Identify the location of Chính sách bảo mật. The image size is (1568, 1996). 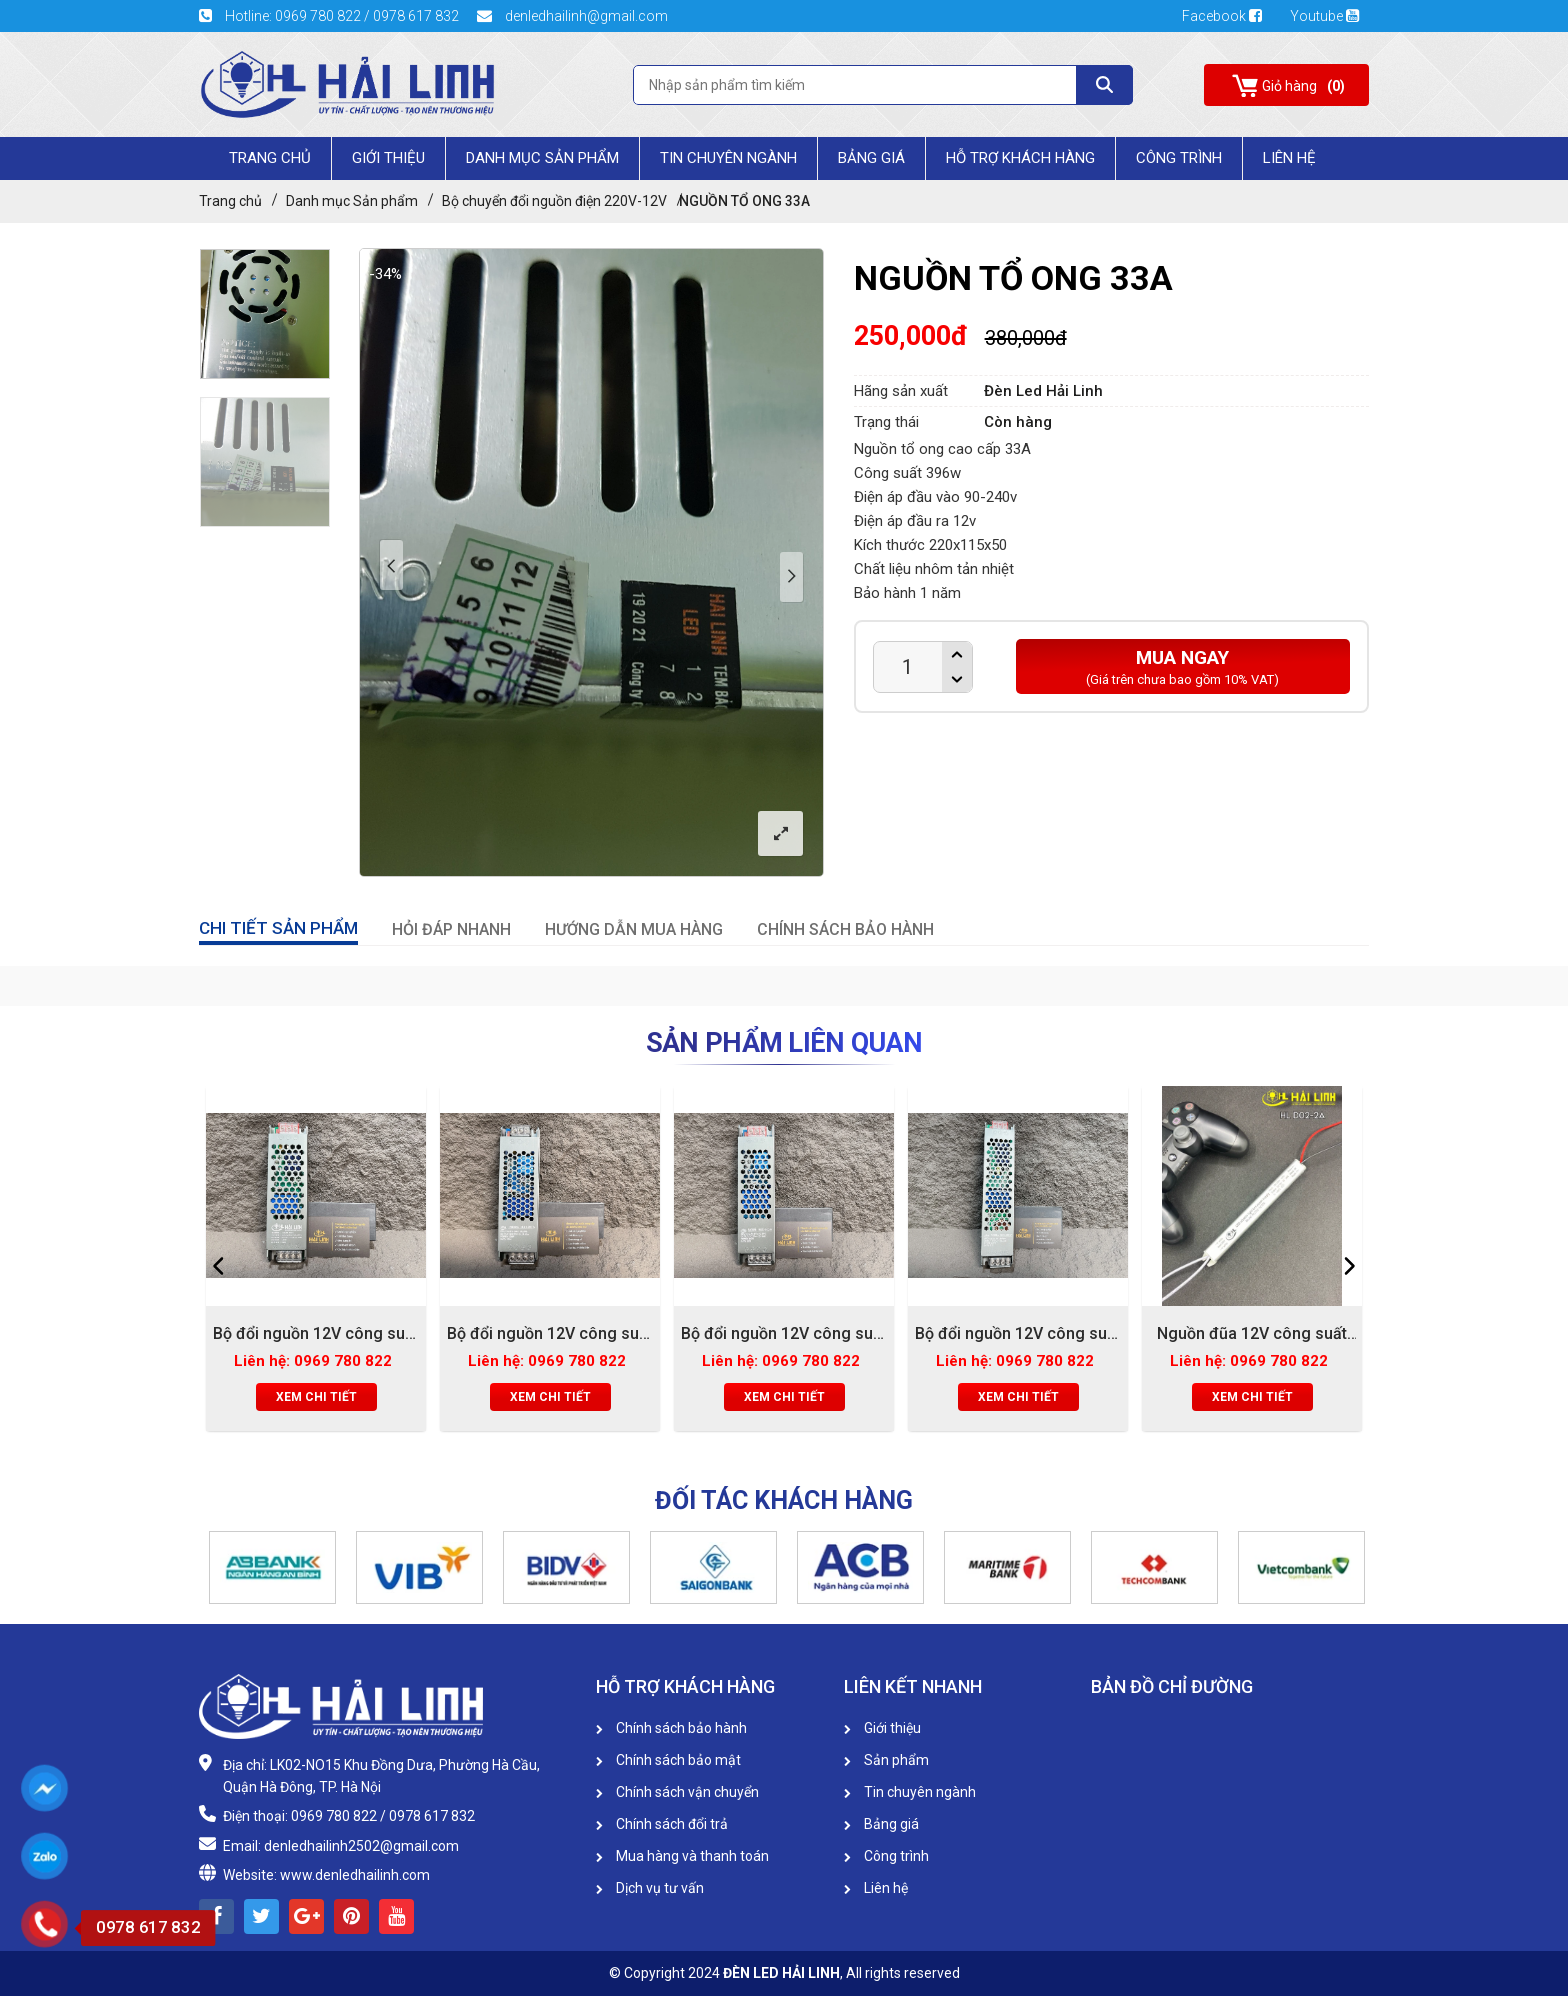
(668, 1760).